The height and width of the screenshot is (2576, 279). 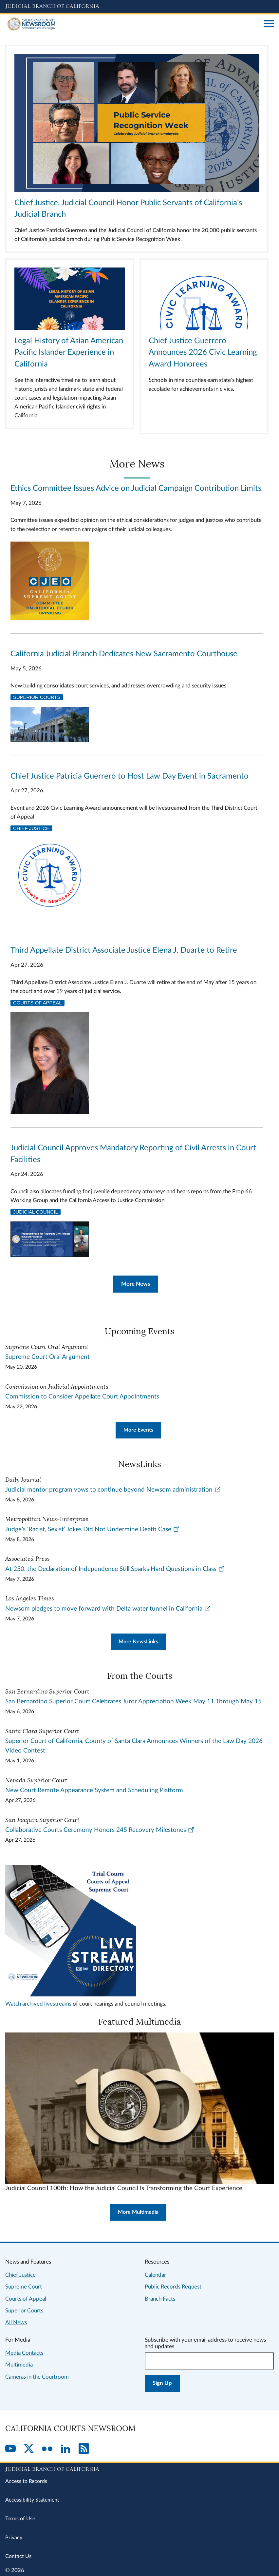 I want to click on More NewsLinks, so click(x=138, y=1641).